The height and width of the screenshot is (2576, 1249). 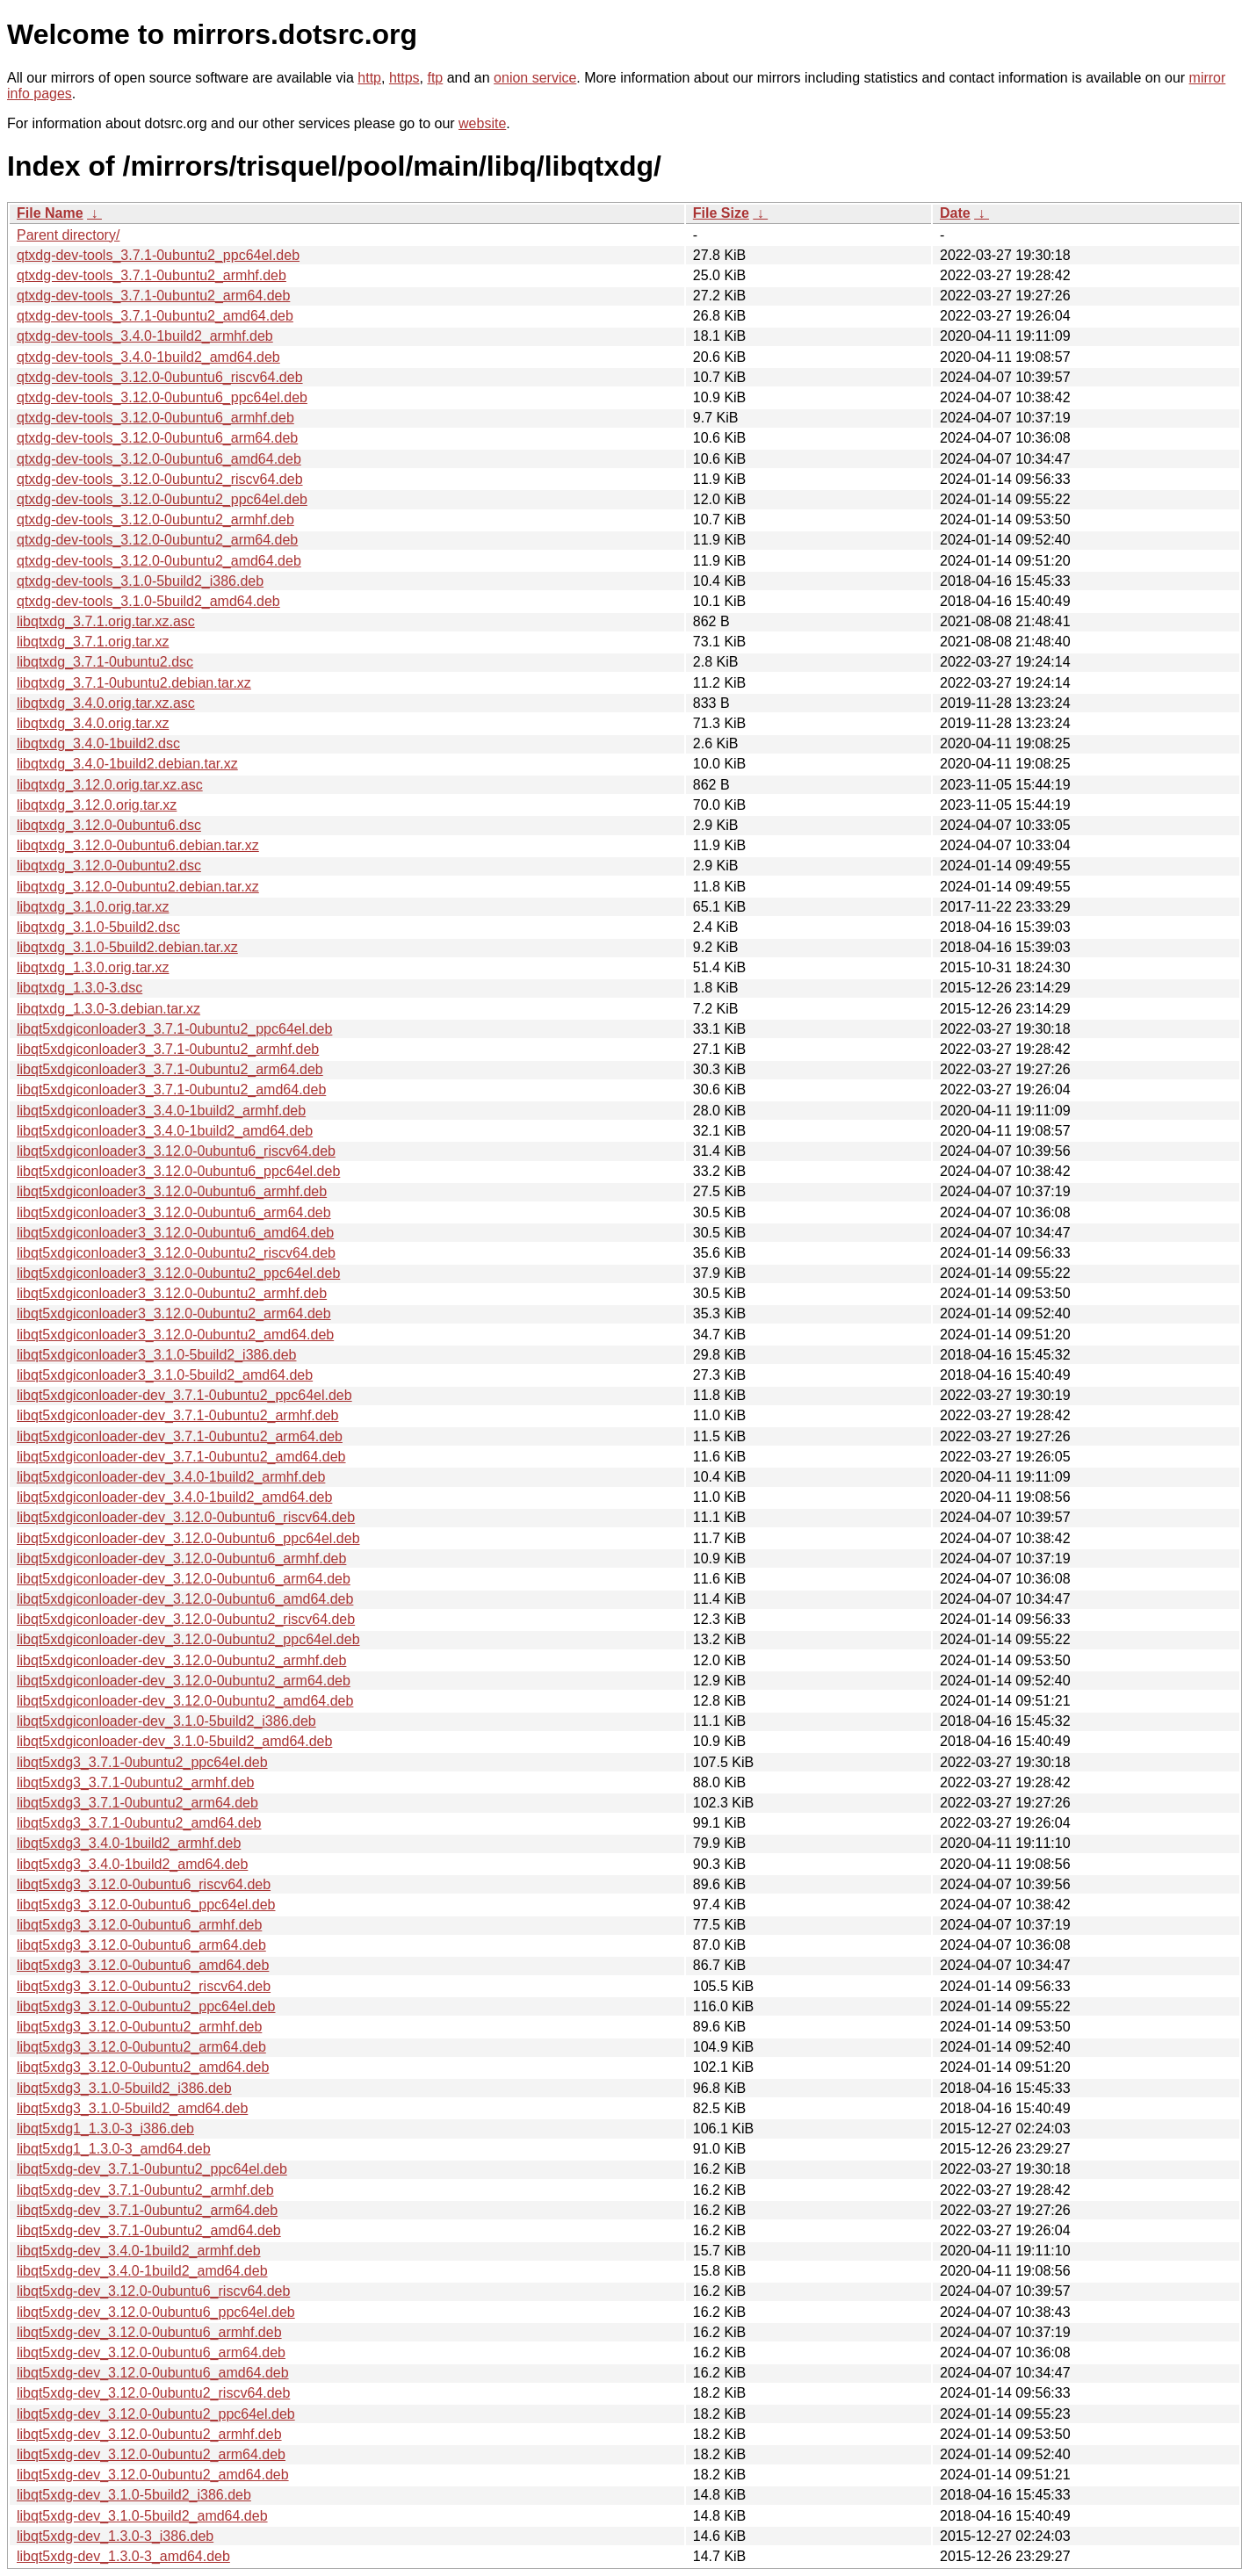 I want to click on qtxdg-dev-tools_3.12.0-0ubuntu2_ppc64el.deb, so click(x=162, y=499).